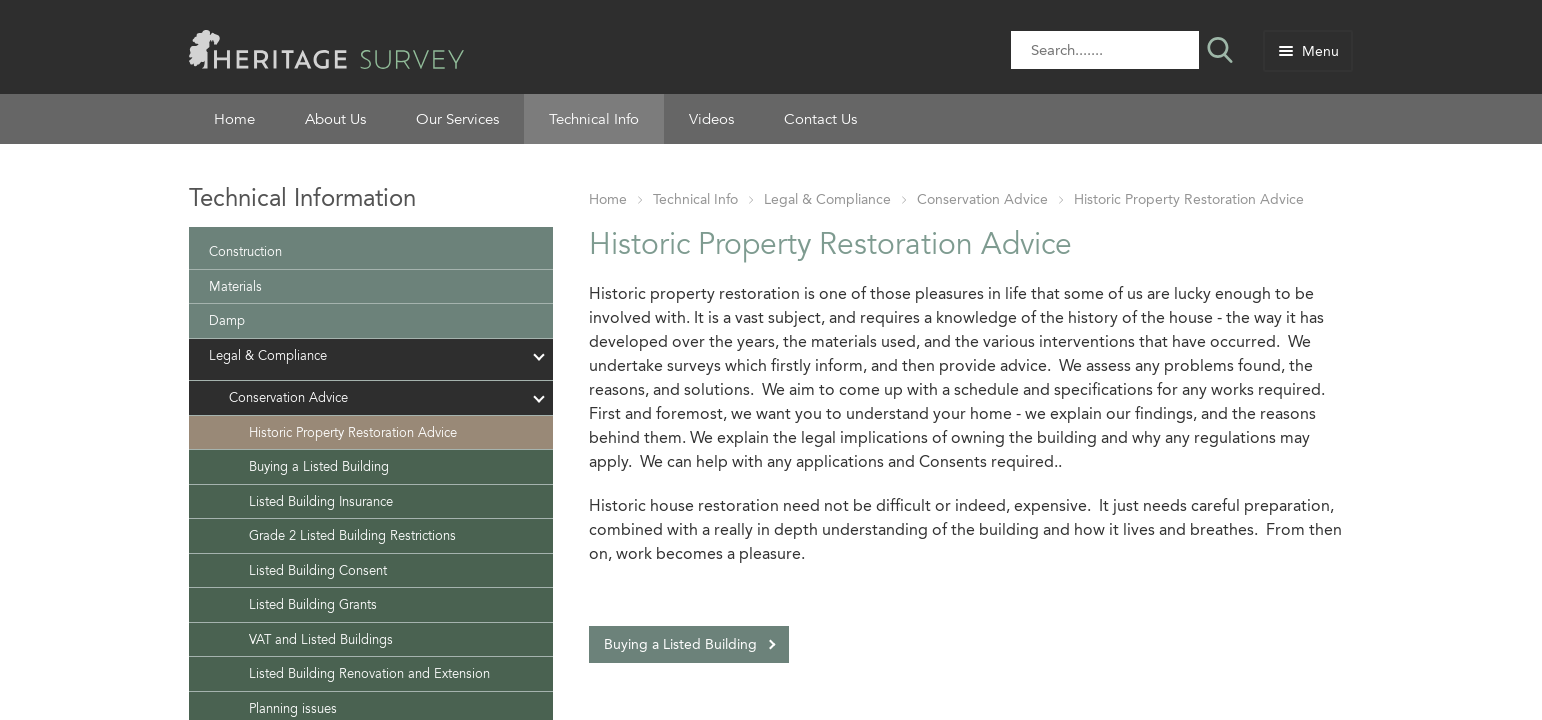  I want to click on About Us, so click(335, 119).